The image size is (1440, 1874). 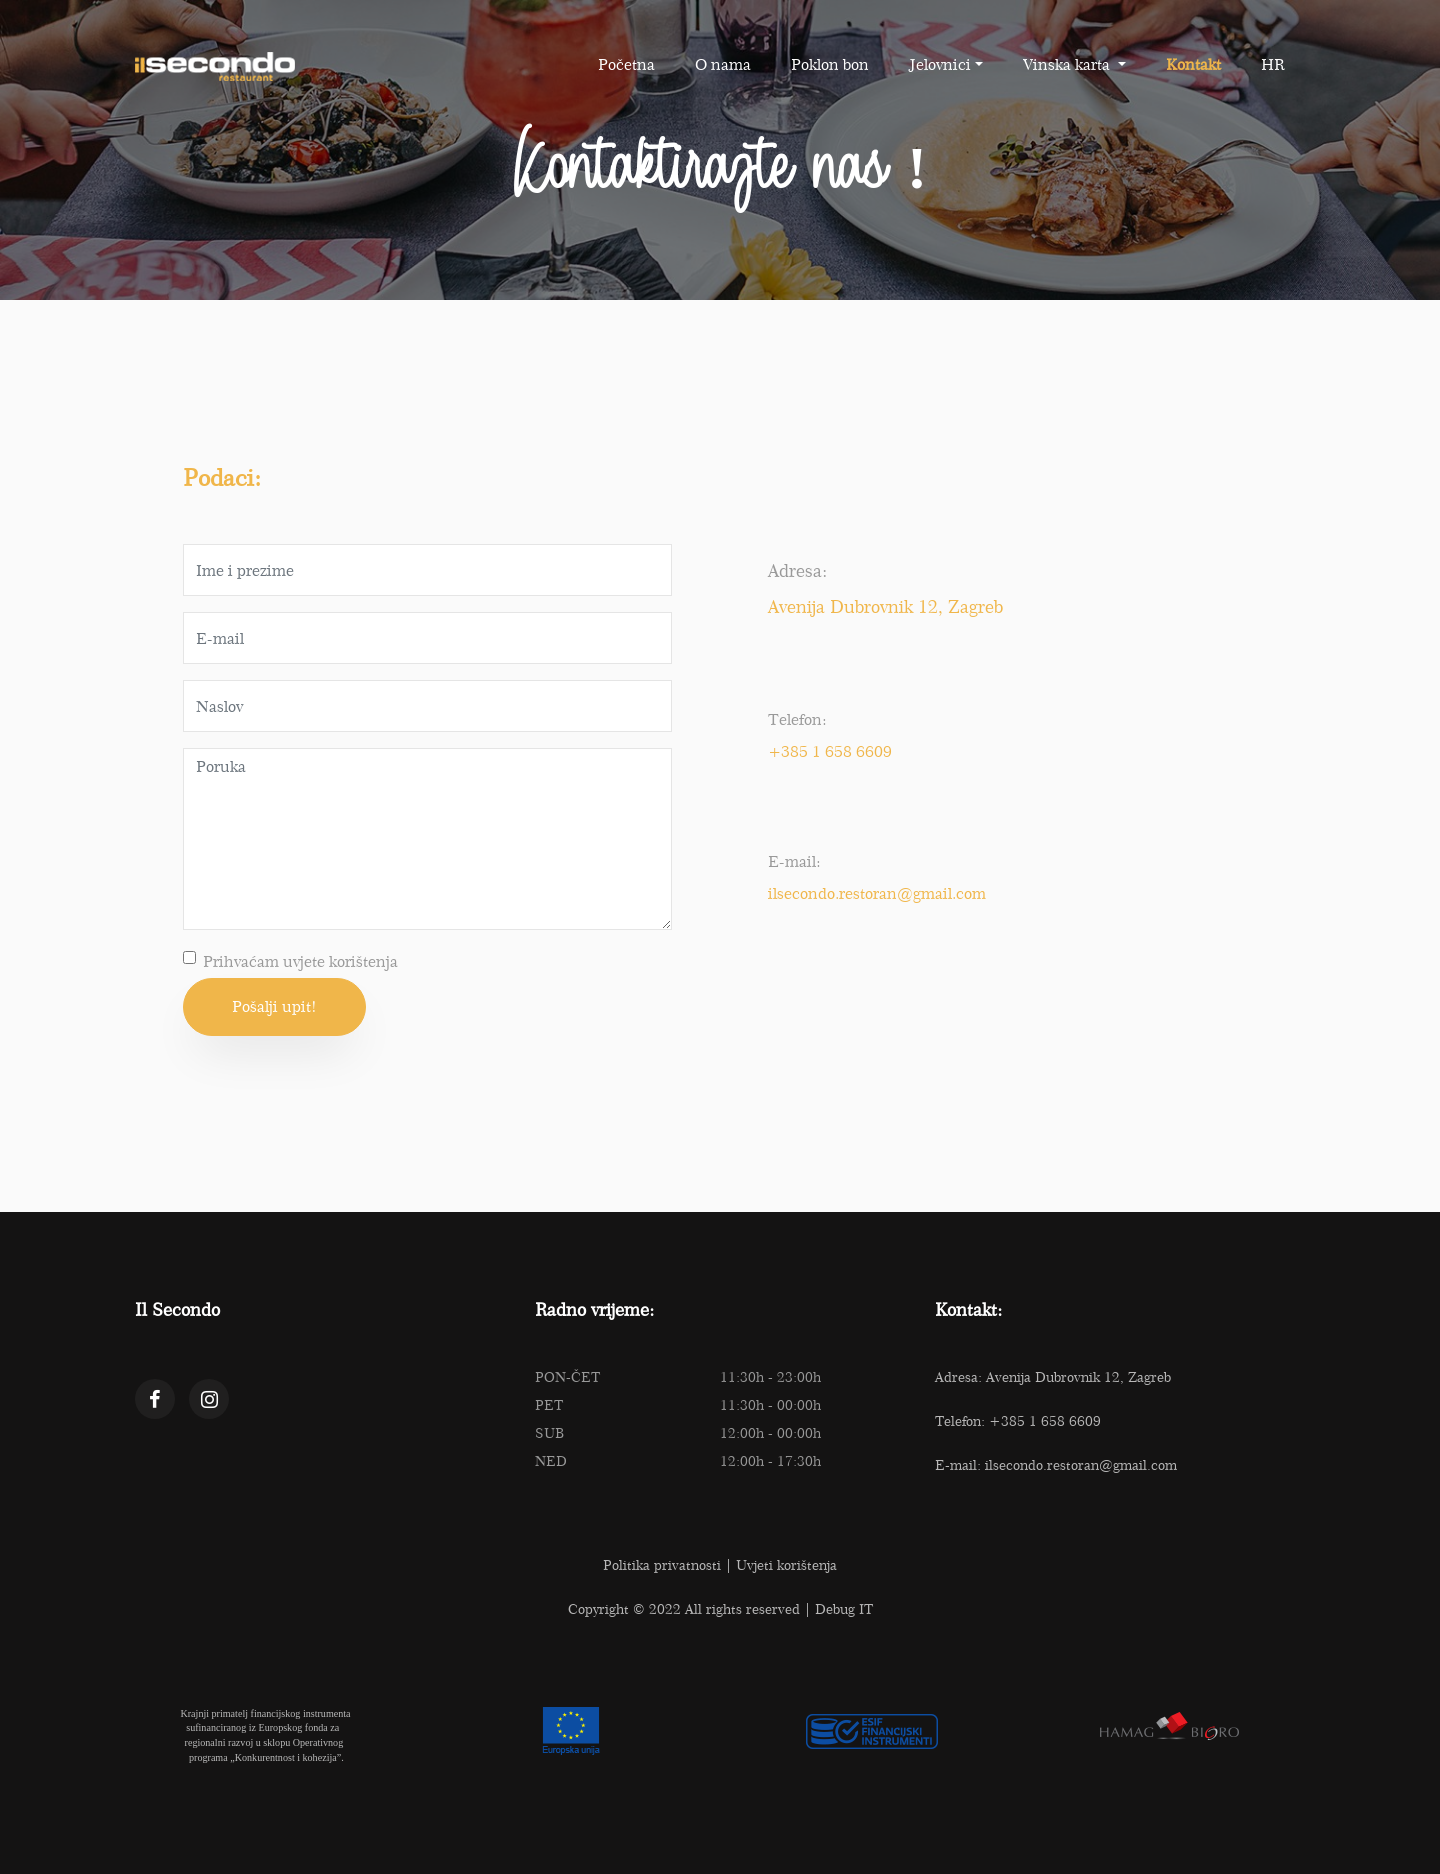 I want to click on Početna, so click(x=626, y=64).